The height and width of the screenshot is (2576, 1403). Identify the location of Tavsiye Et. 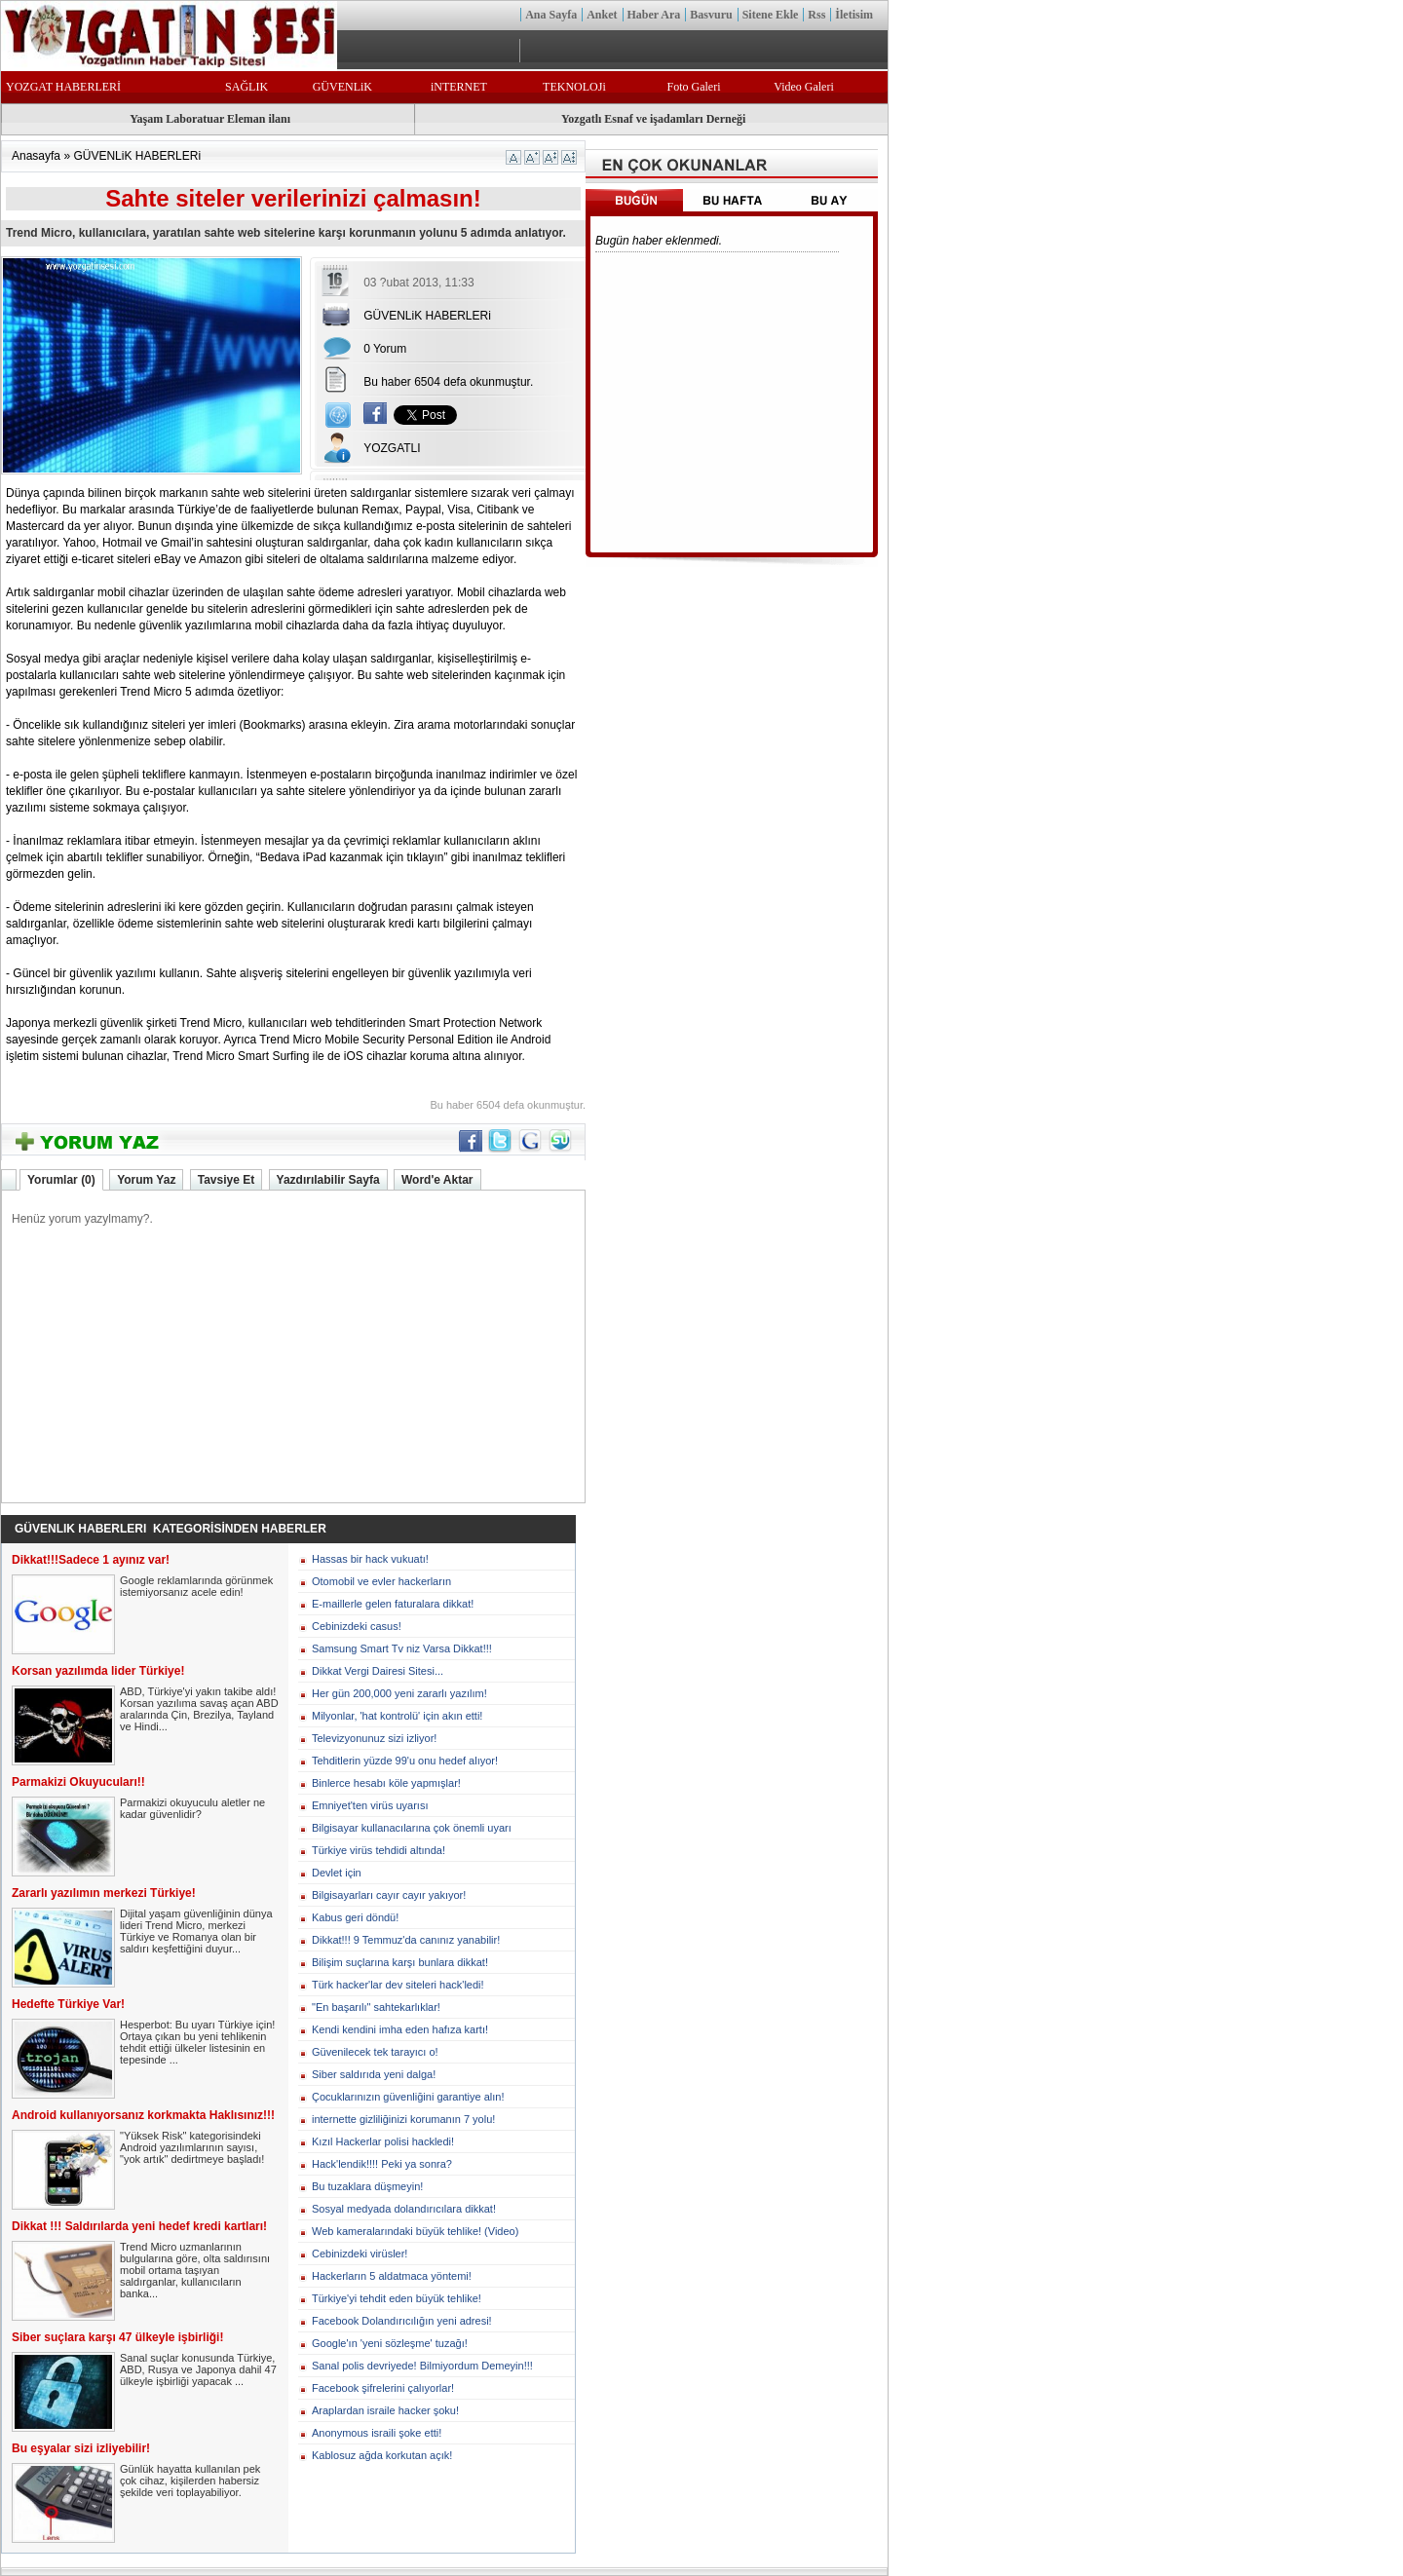
(226, 1180).